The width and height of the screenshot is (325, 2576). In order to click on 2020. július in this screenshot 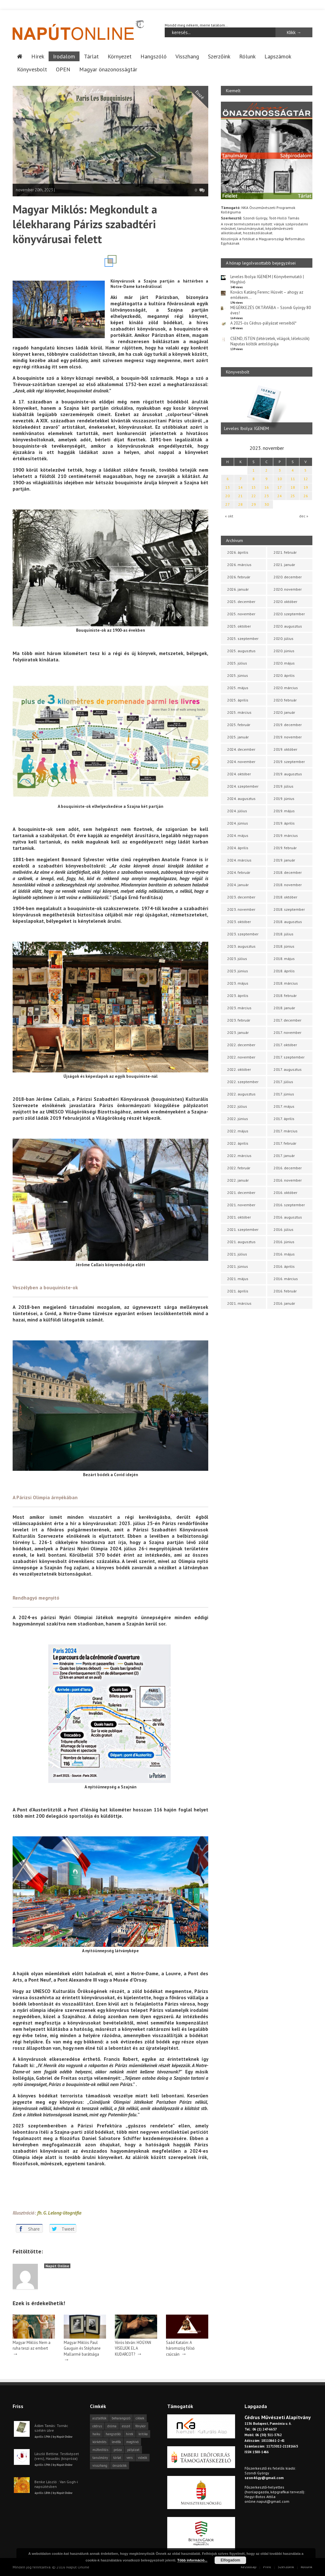, I will do `click(283, 638)`.